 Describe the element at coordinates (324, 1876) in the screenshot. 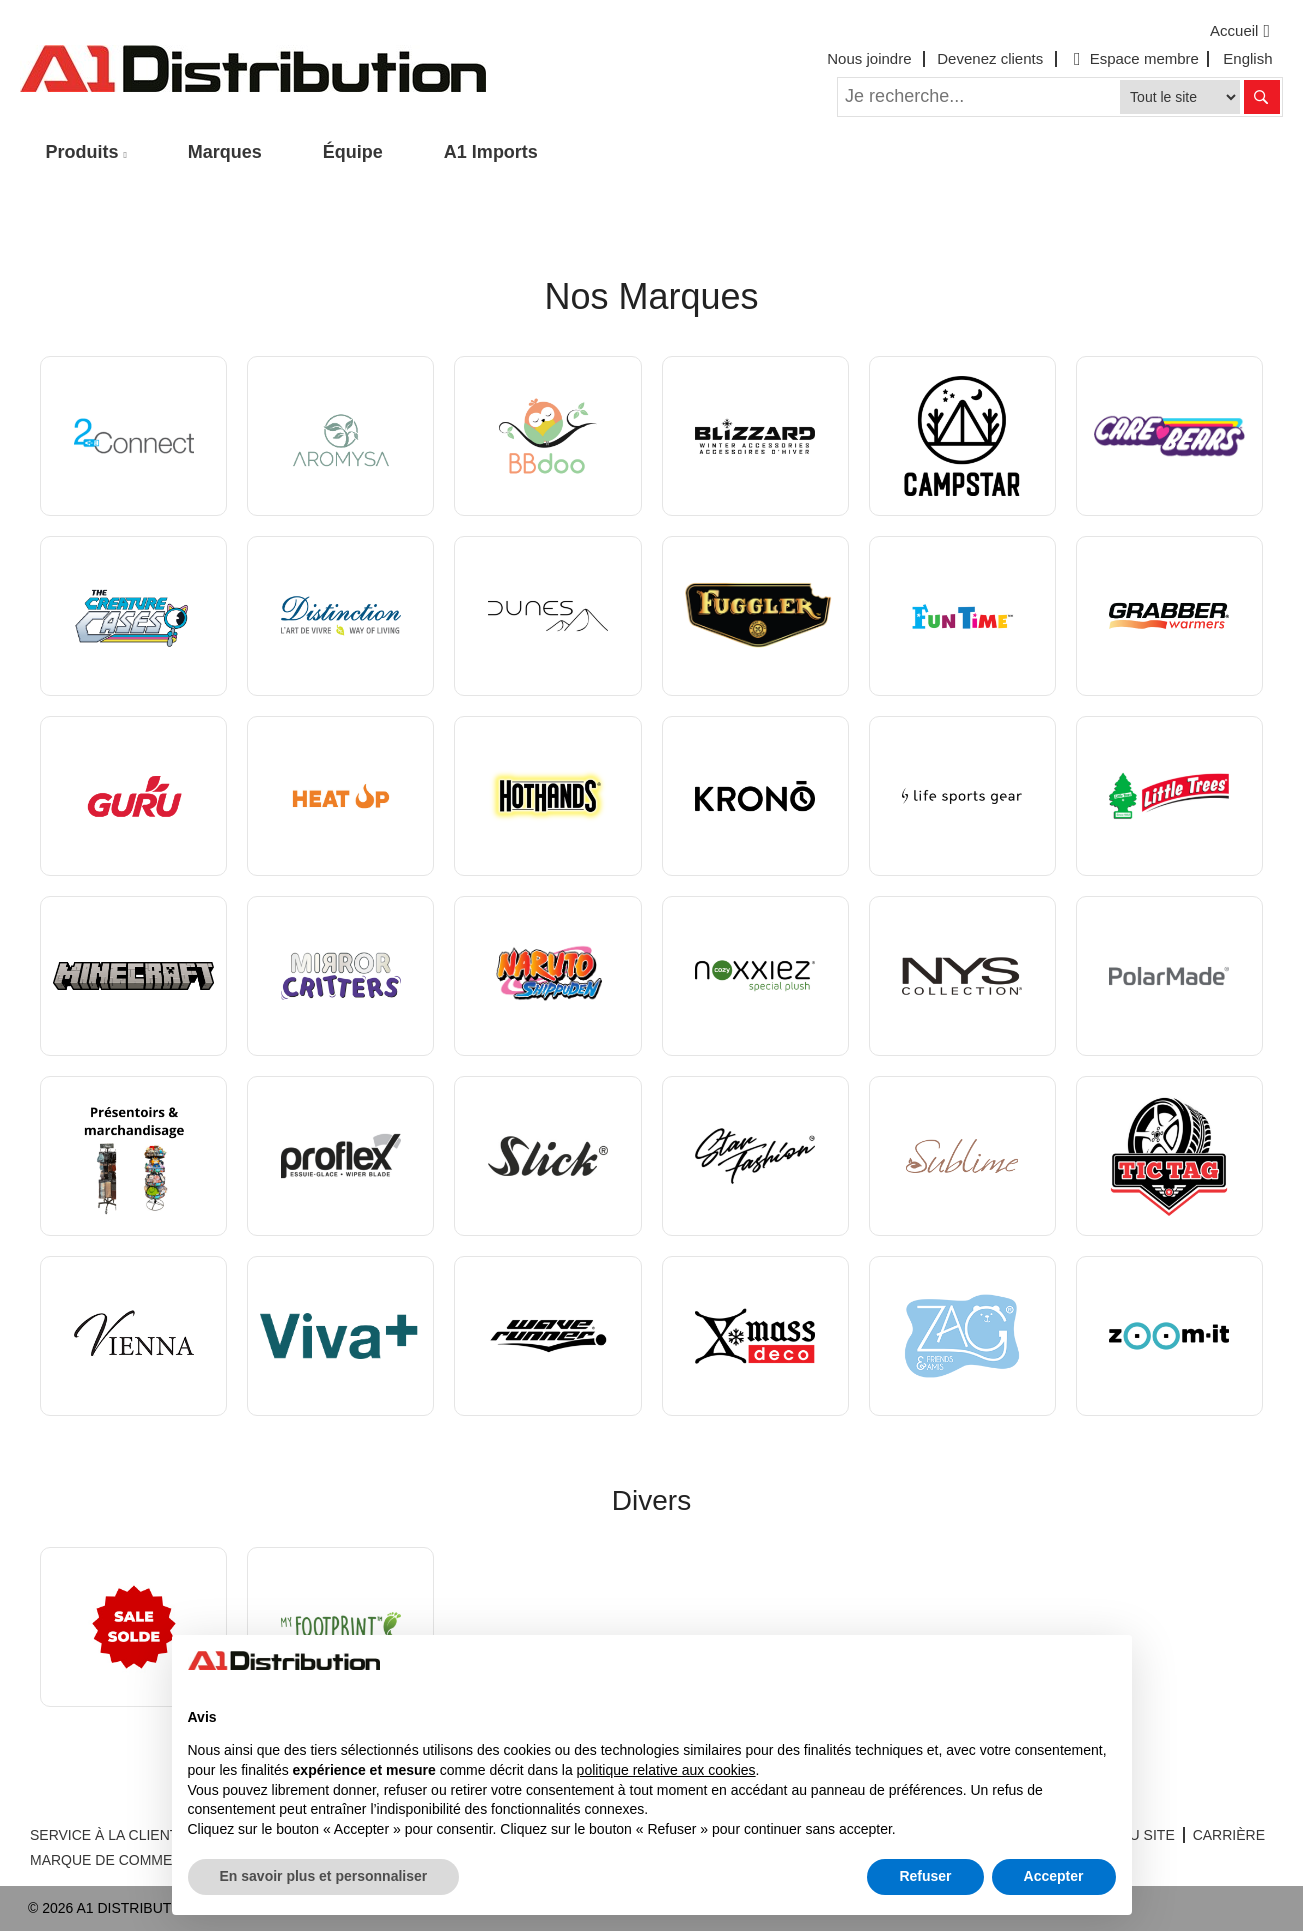

I see `En savoir plus et personnaliser [button]` at that location.